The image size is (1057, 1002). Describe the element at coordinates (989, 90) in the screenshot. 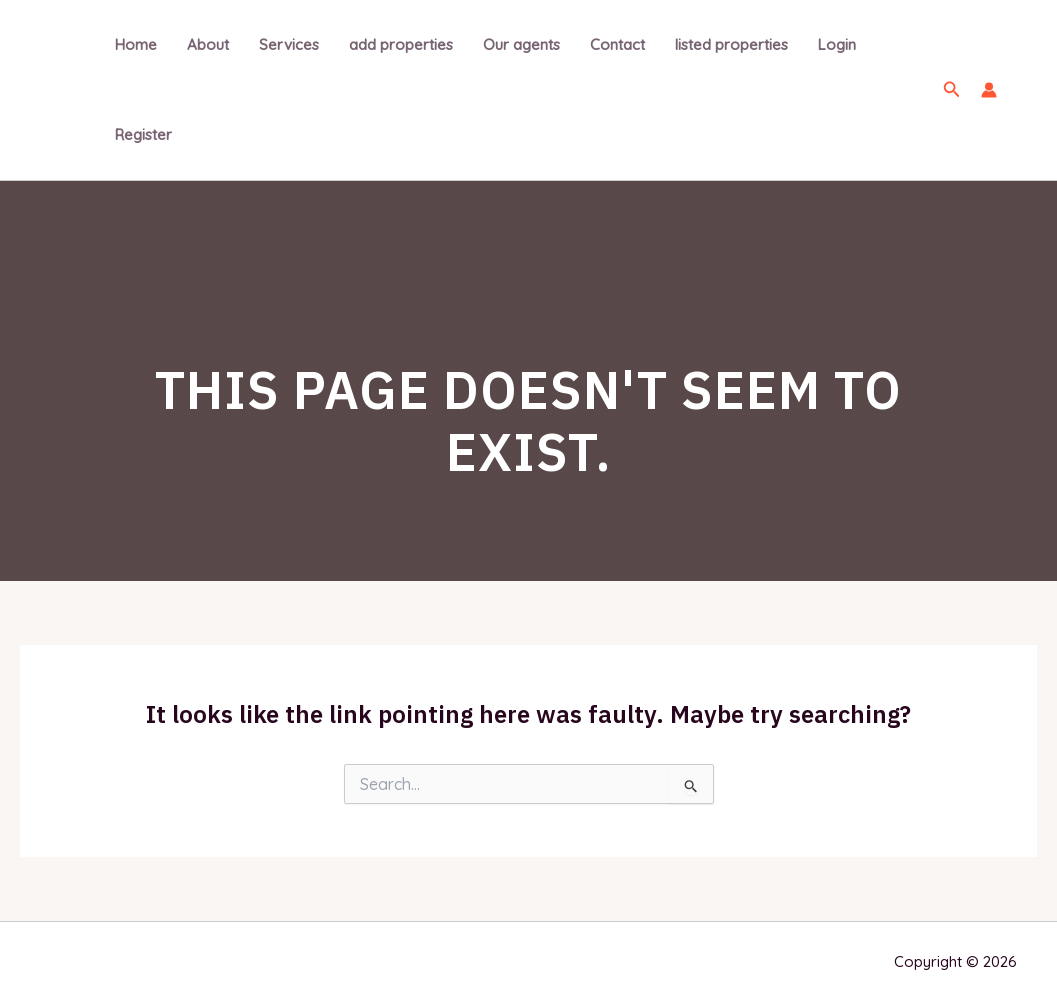

I see `[Account icon link]` at that location.